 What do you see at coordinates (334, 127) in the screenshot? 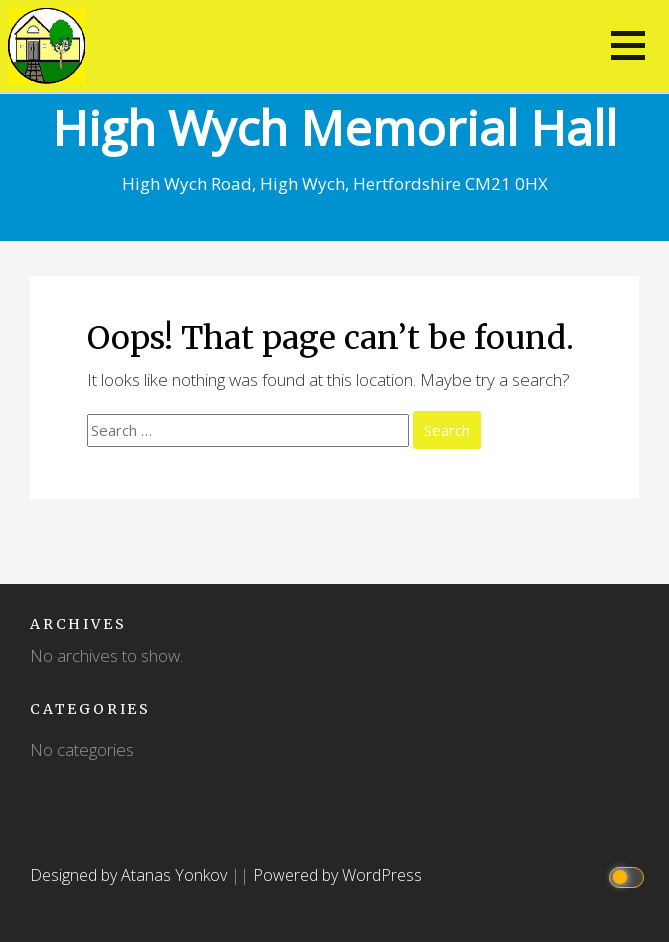
I see `High Wych Memorial Hall` at bounding box center [334, 127].